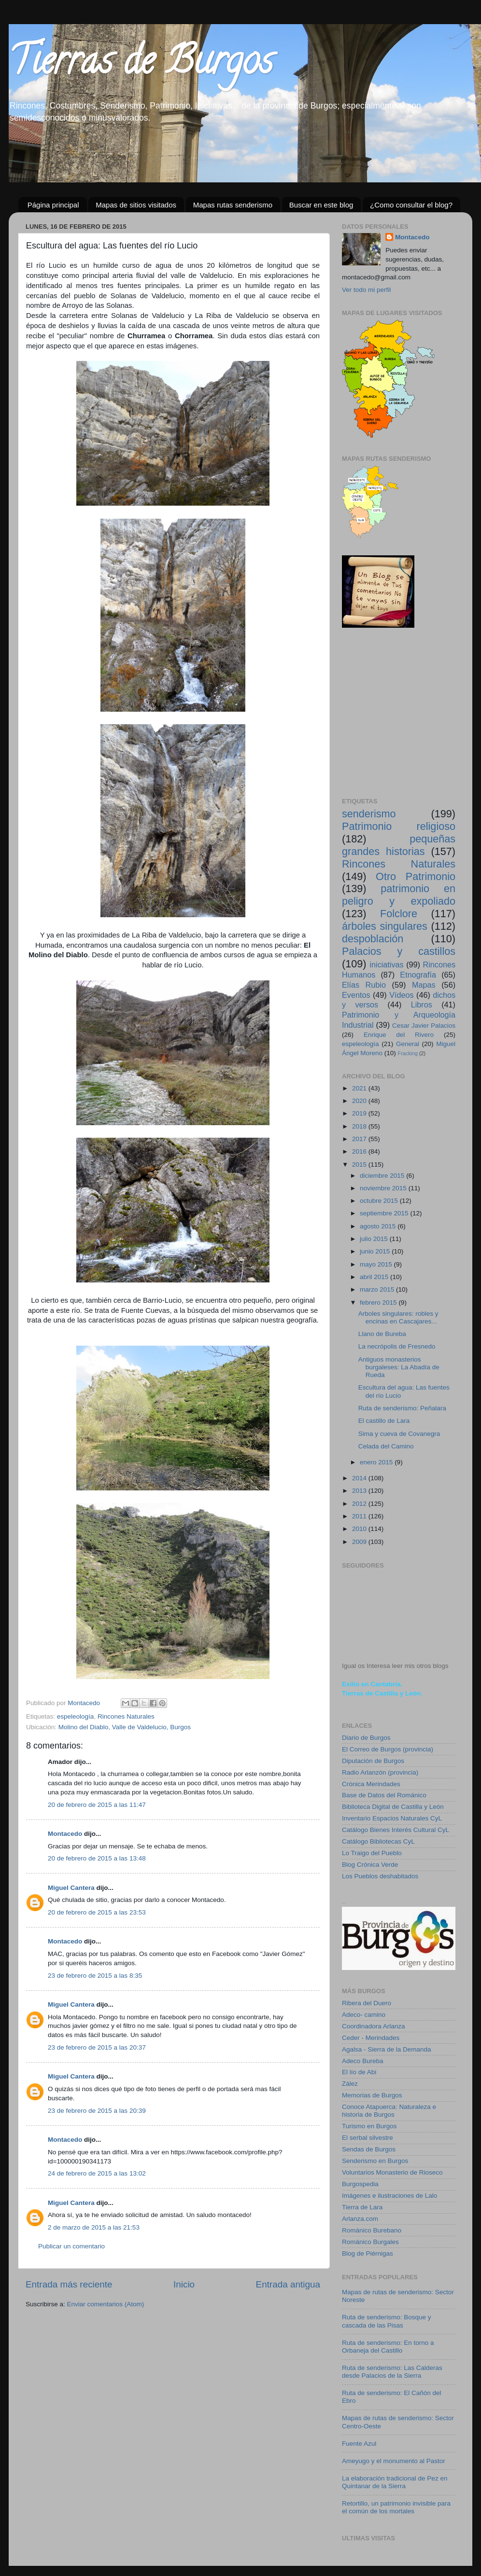 The image size is (481, 2576). What do you see at coordinates (136, 205) in the screenshot?
I see `Mapas de sitios visitados` at bounding box center [136, 205].